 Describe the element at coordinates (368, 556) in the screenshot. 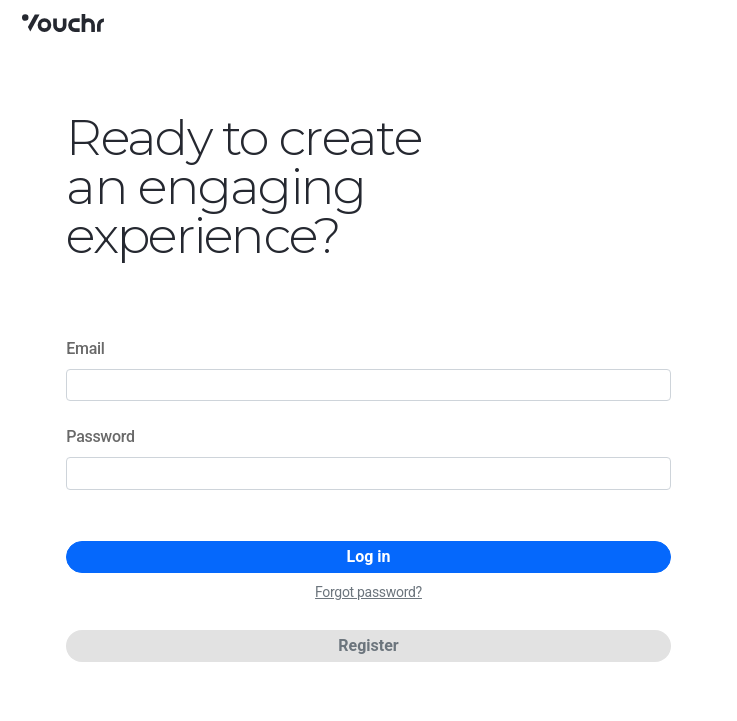

I see `Log in` at that location.